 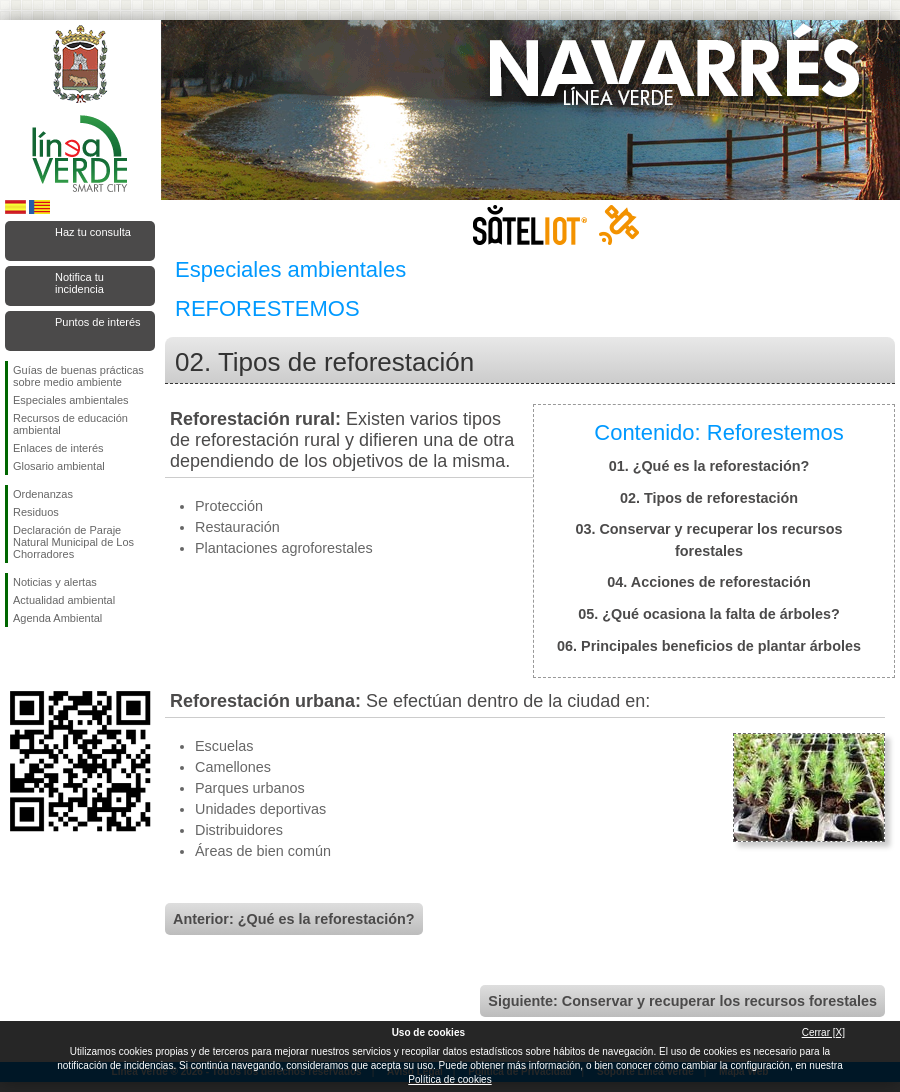 I want to click on 06. Principales beneficios de plantar árboles, so click(x=709, y=646).